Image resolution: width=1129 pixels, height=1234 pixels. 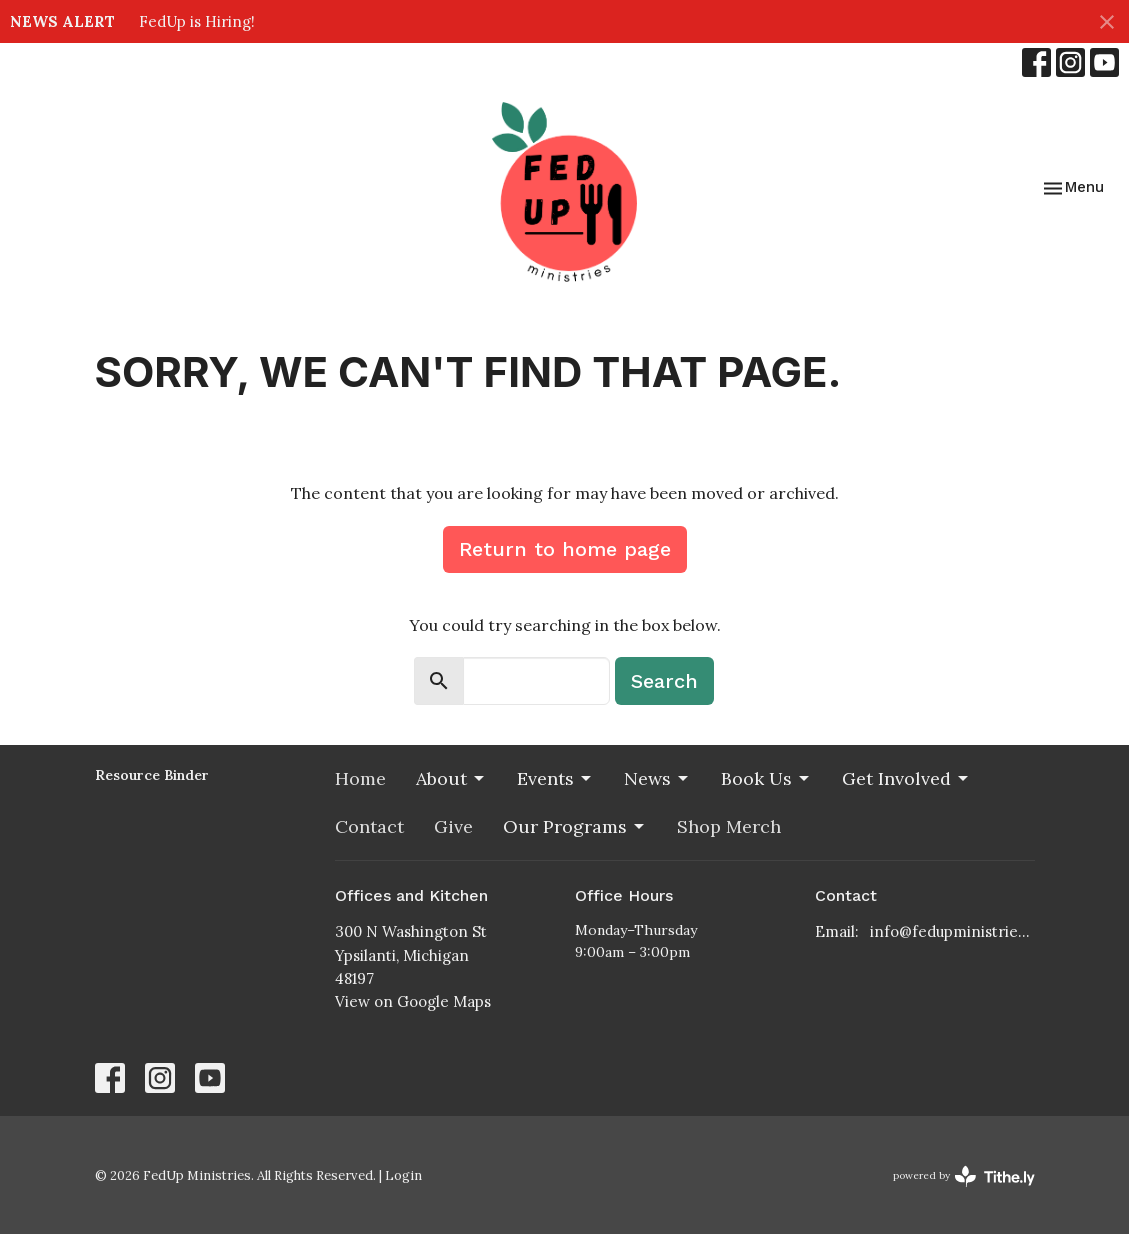 I want to click on About, so click(x=451, y=778).